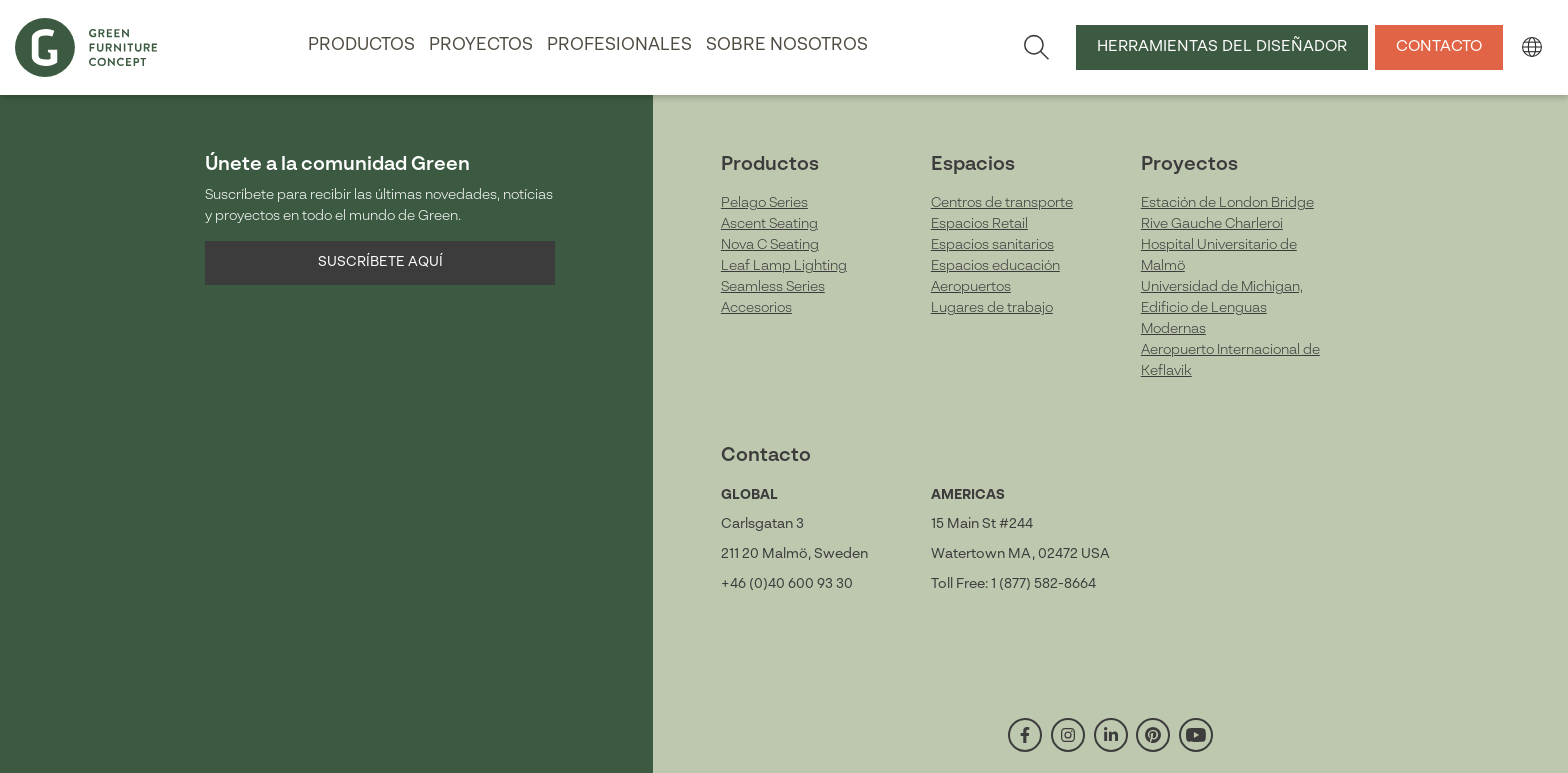 This screenshot has height=773, width=1568. I want to click on Contacto, so click(1439, 47).